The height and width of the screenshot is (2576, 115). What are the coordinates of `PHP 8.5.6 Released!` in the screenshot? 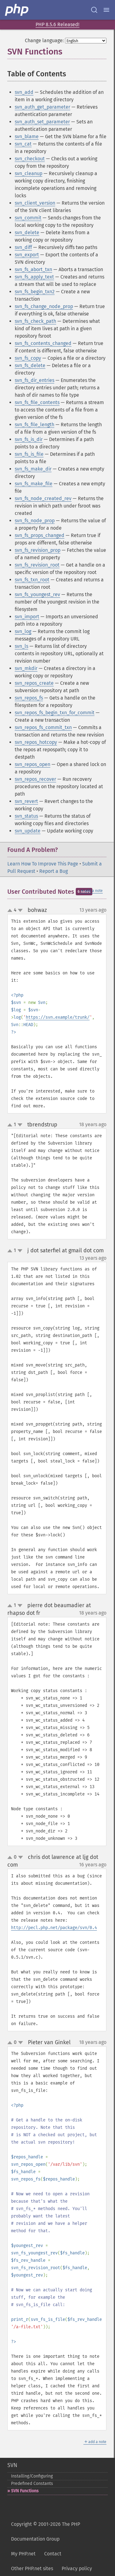 It's located at (57, 24).